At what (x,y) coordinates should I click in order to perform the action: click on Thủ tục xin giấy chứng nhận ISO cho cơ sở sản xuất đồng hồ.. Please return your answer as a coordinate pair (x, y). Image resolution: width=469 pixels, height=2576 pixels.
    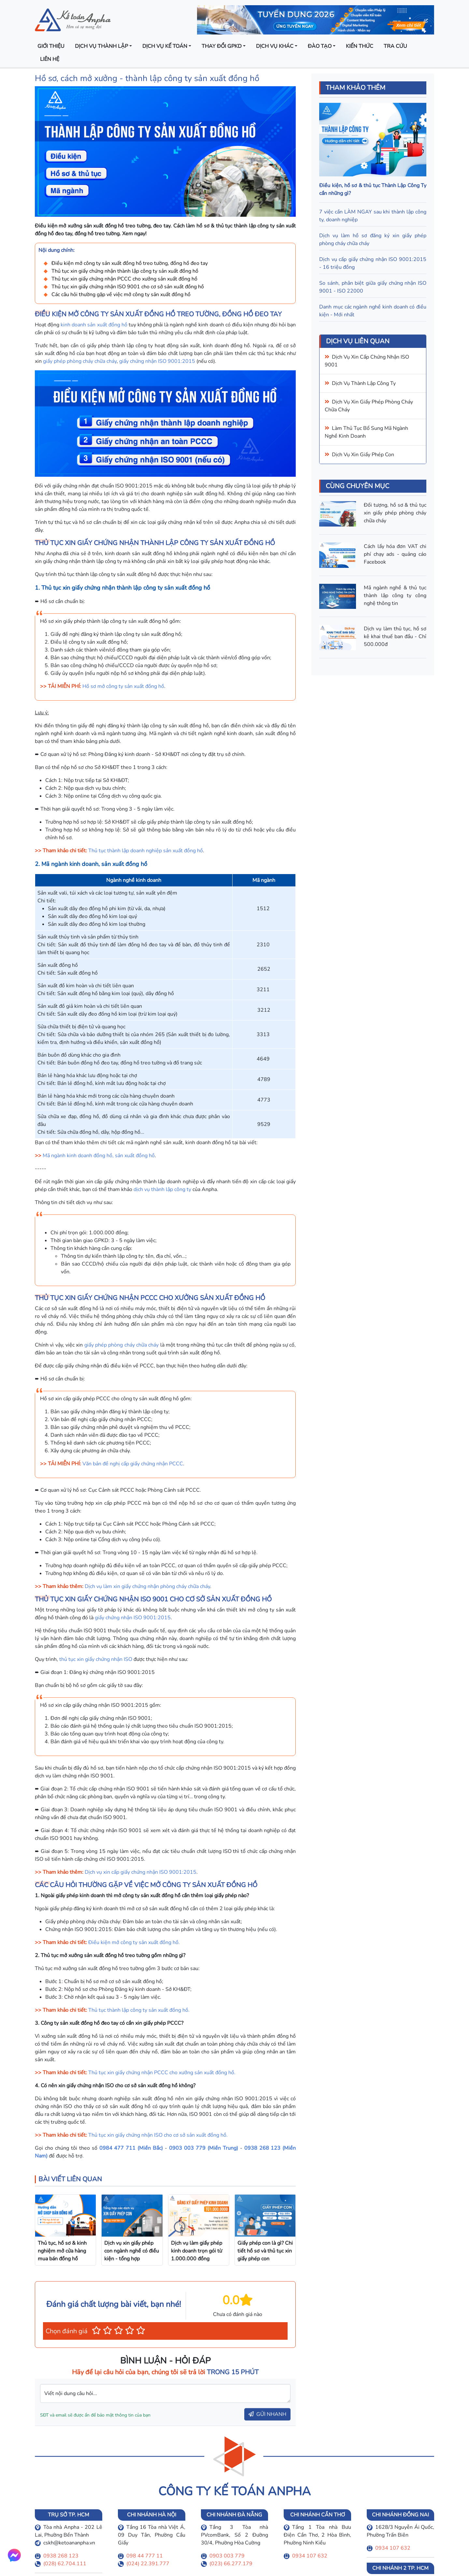
    Looking at the image, I should click on (158, 2135).